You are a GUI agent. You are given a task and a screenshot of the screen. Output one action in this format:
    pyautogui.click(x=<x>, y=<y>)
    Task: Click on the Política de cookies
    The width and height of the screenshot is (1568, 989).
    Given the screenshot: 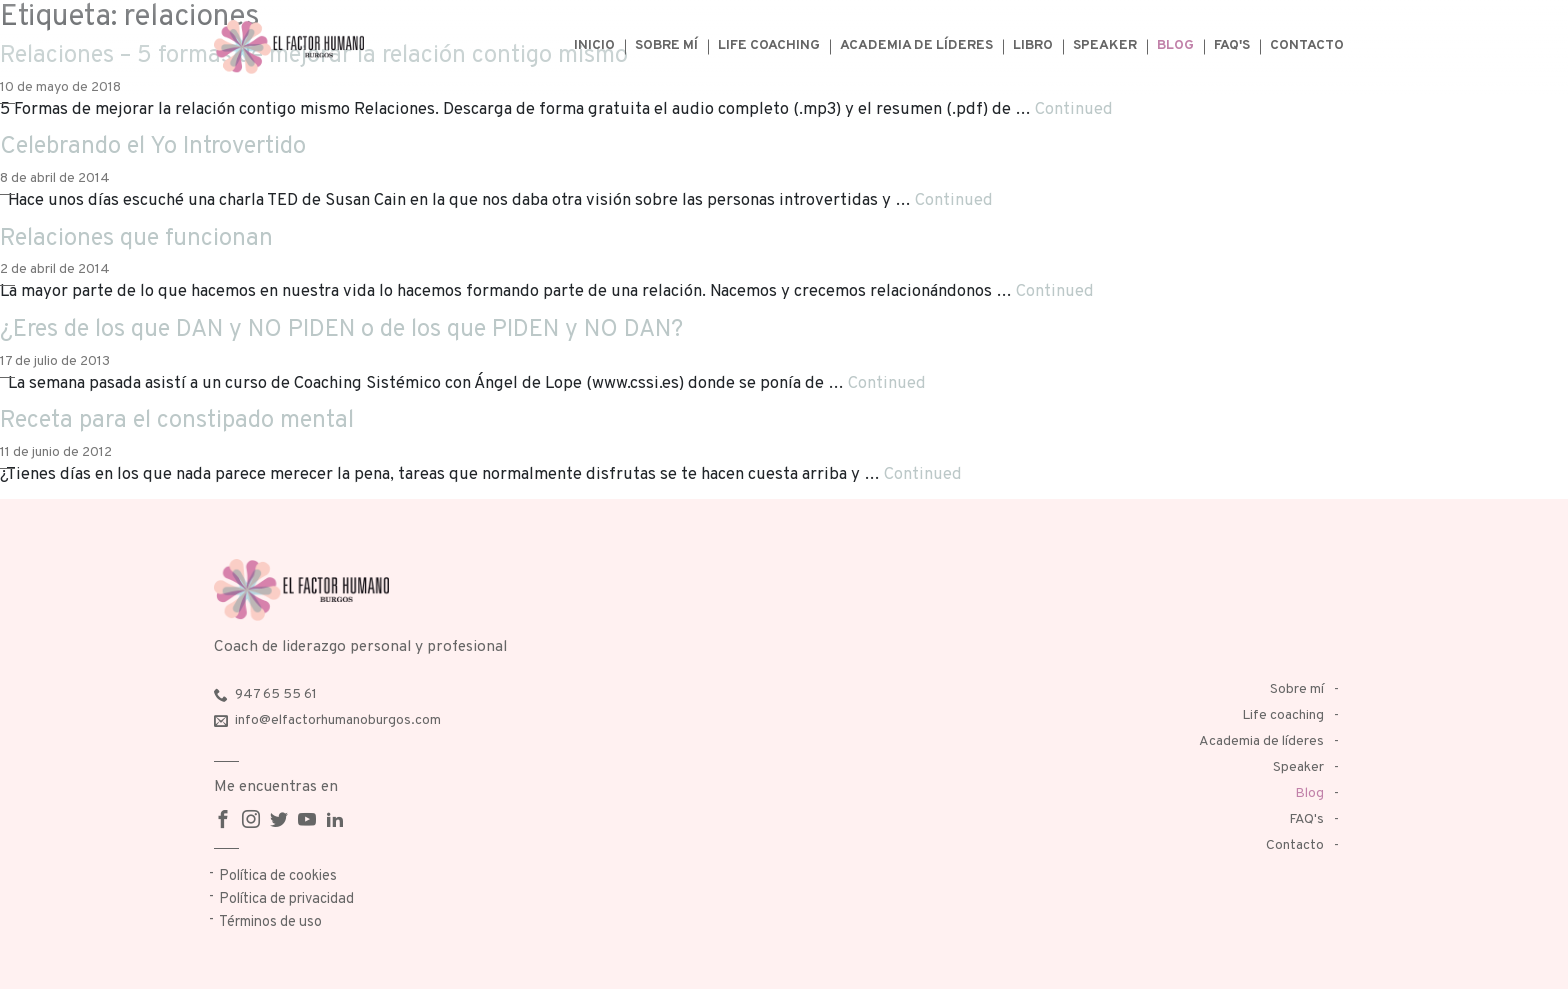 What is the action you would take?
    pyautogui.click(x=278, y=876)
    